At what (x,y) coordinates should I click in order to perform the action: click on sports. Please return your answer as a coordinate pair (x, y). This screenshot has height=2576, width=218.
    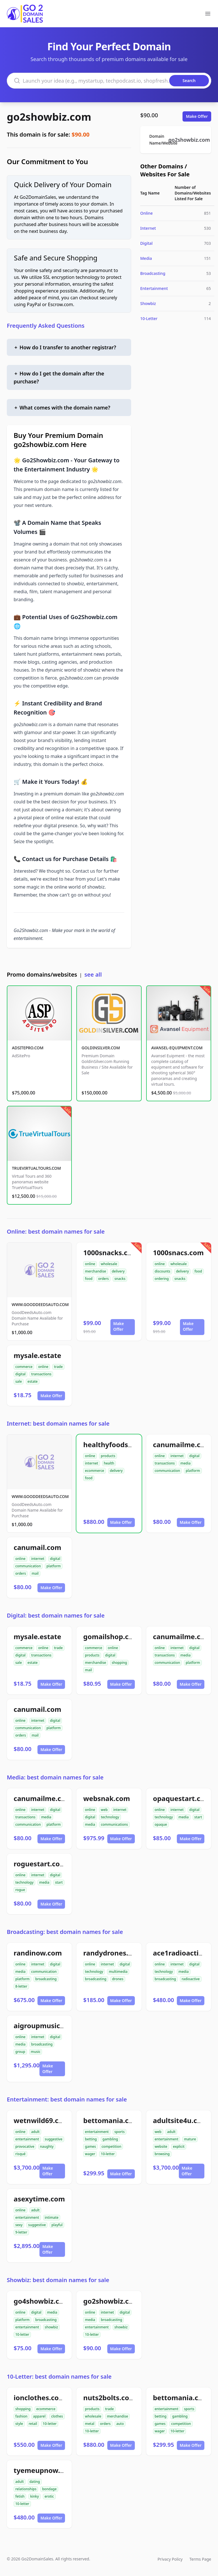
    Looking at the image, I should click on (119, 2131).